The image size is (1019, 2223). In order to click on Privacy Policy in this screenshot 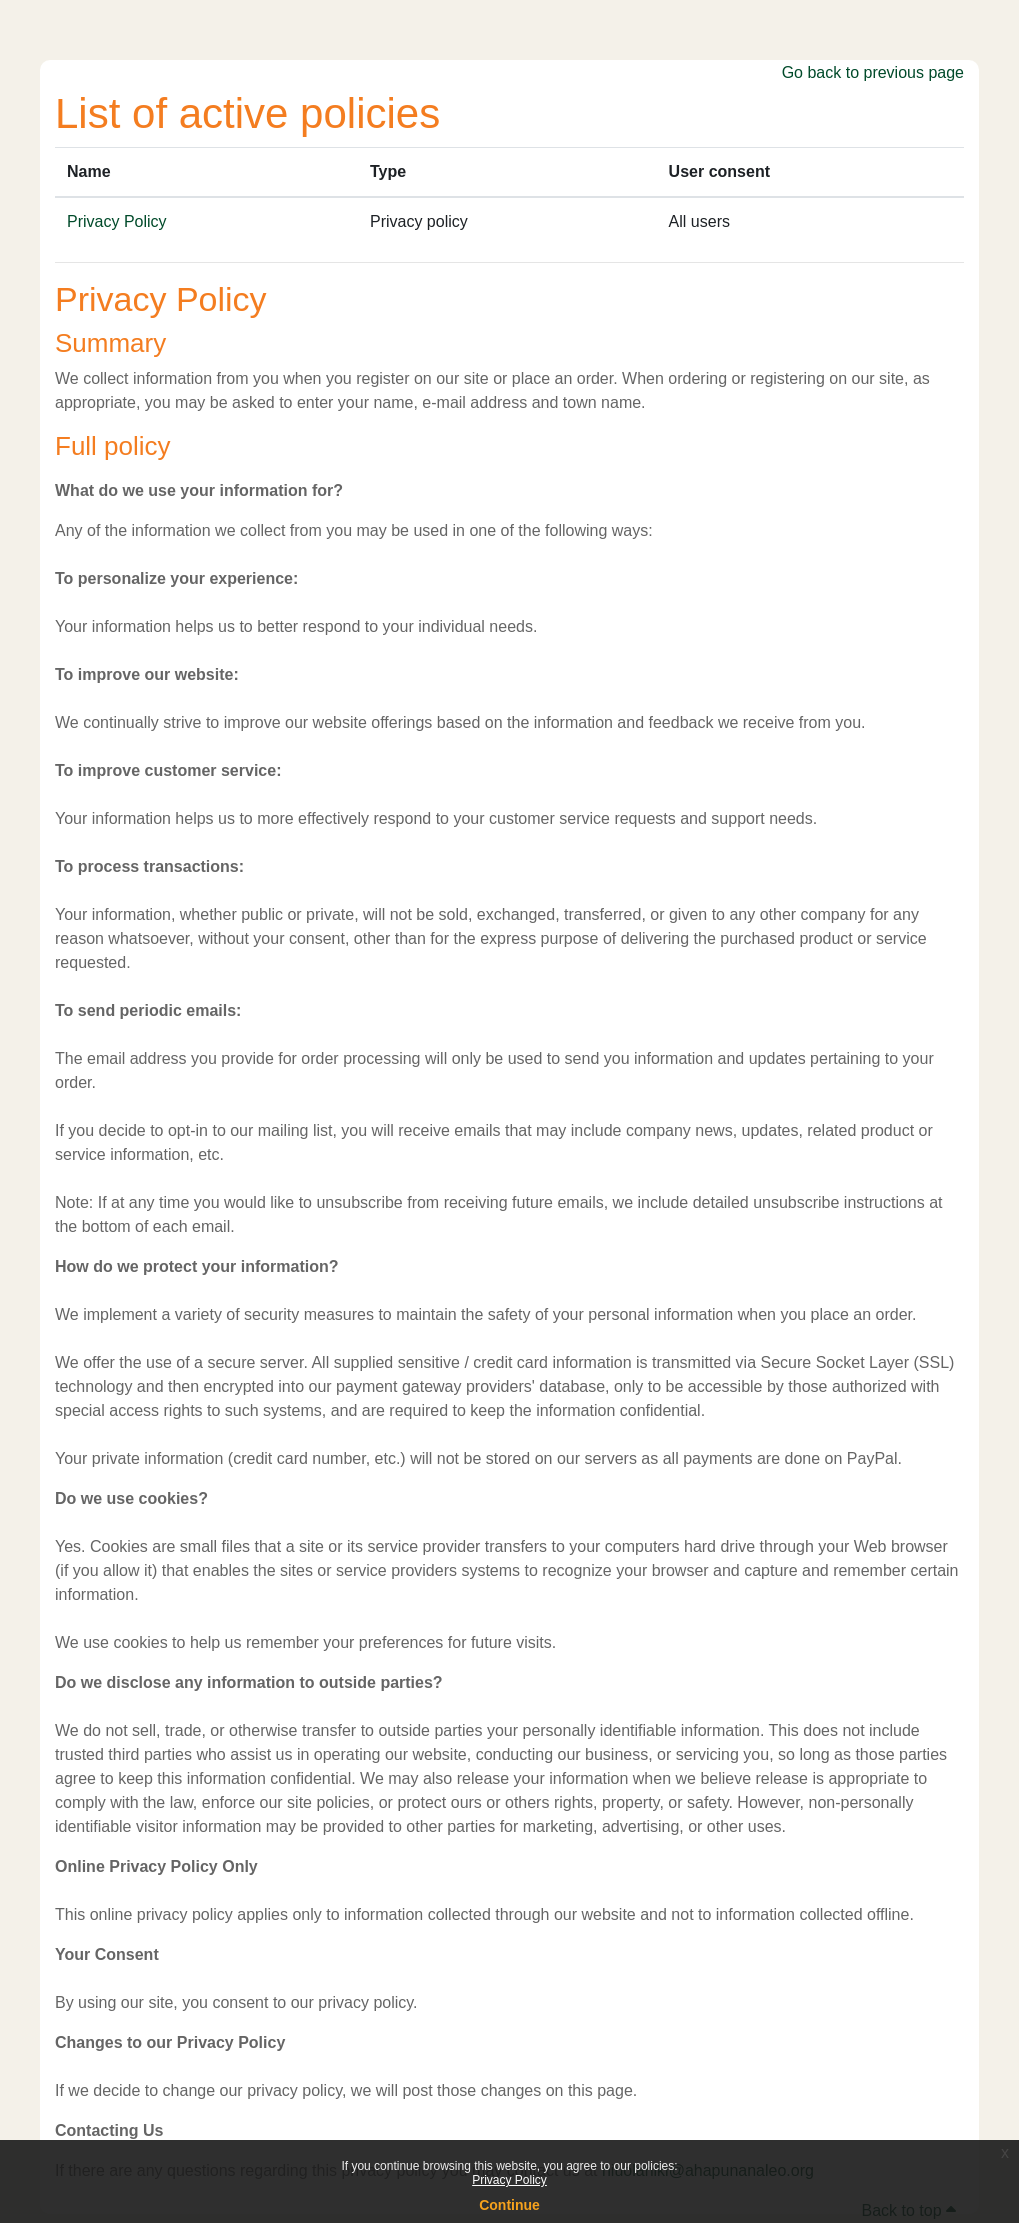, I will do `click(509, 2180)`.